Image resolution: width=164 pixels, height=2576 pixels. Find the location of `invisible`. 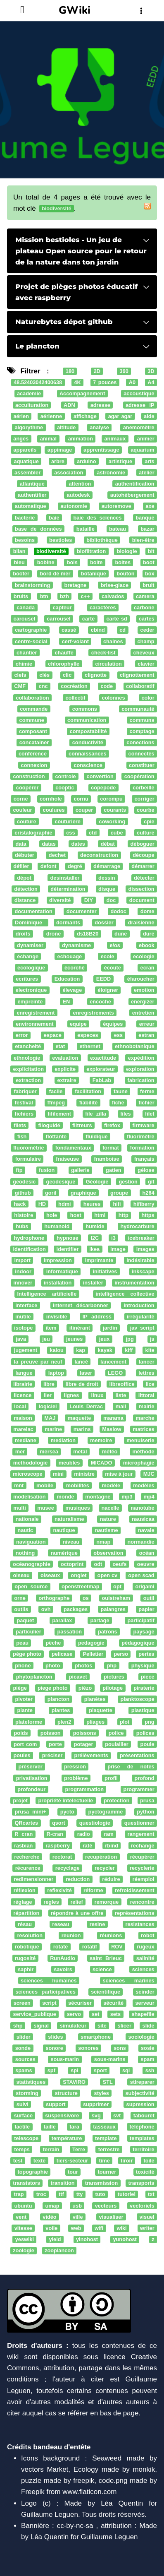

invisible is located at coordinates (56, 1316).